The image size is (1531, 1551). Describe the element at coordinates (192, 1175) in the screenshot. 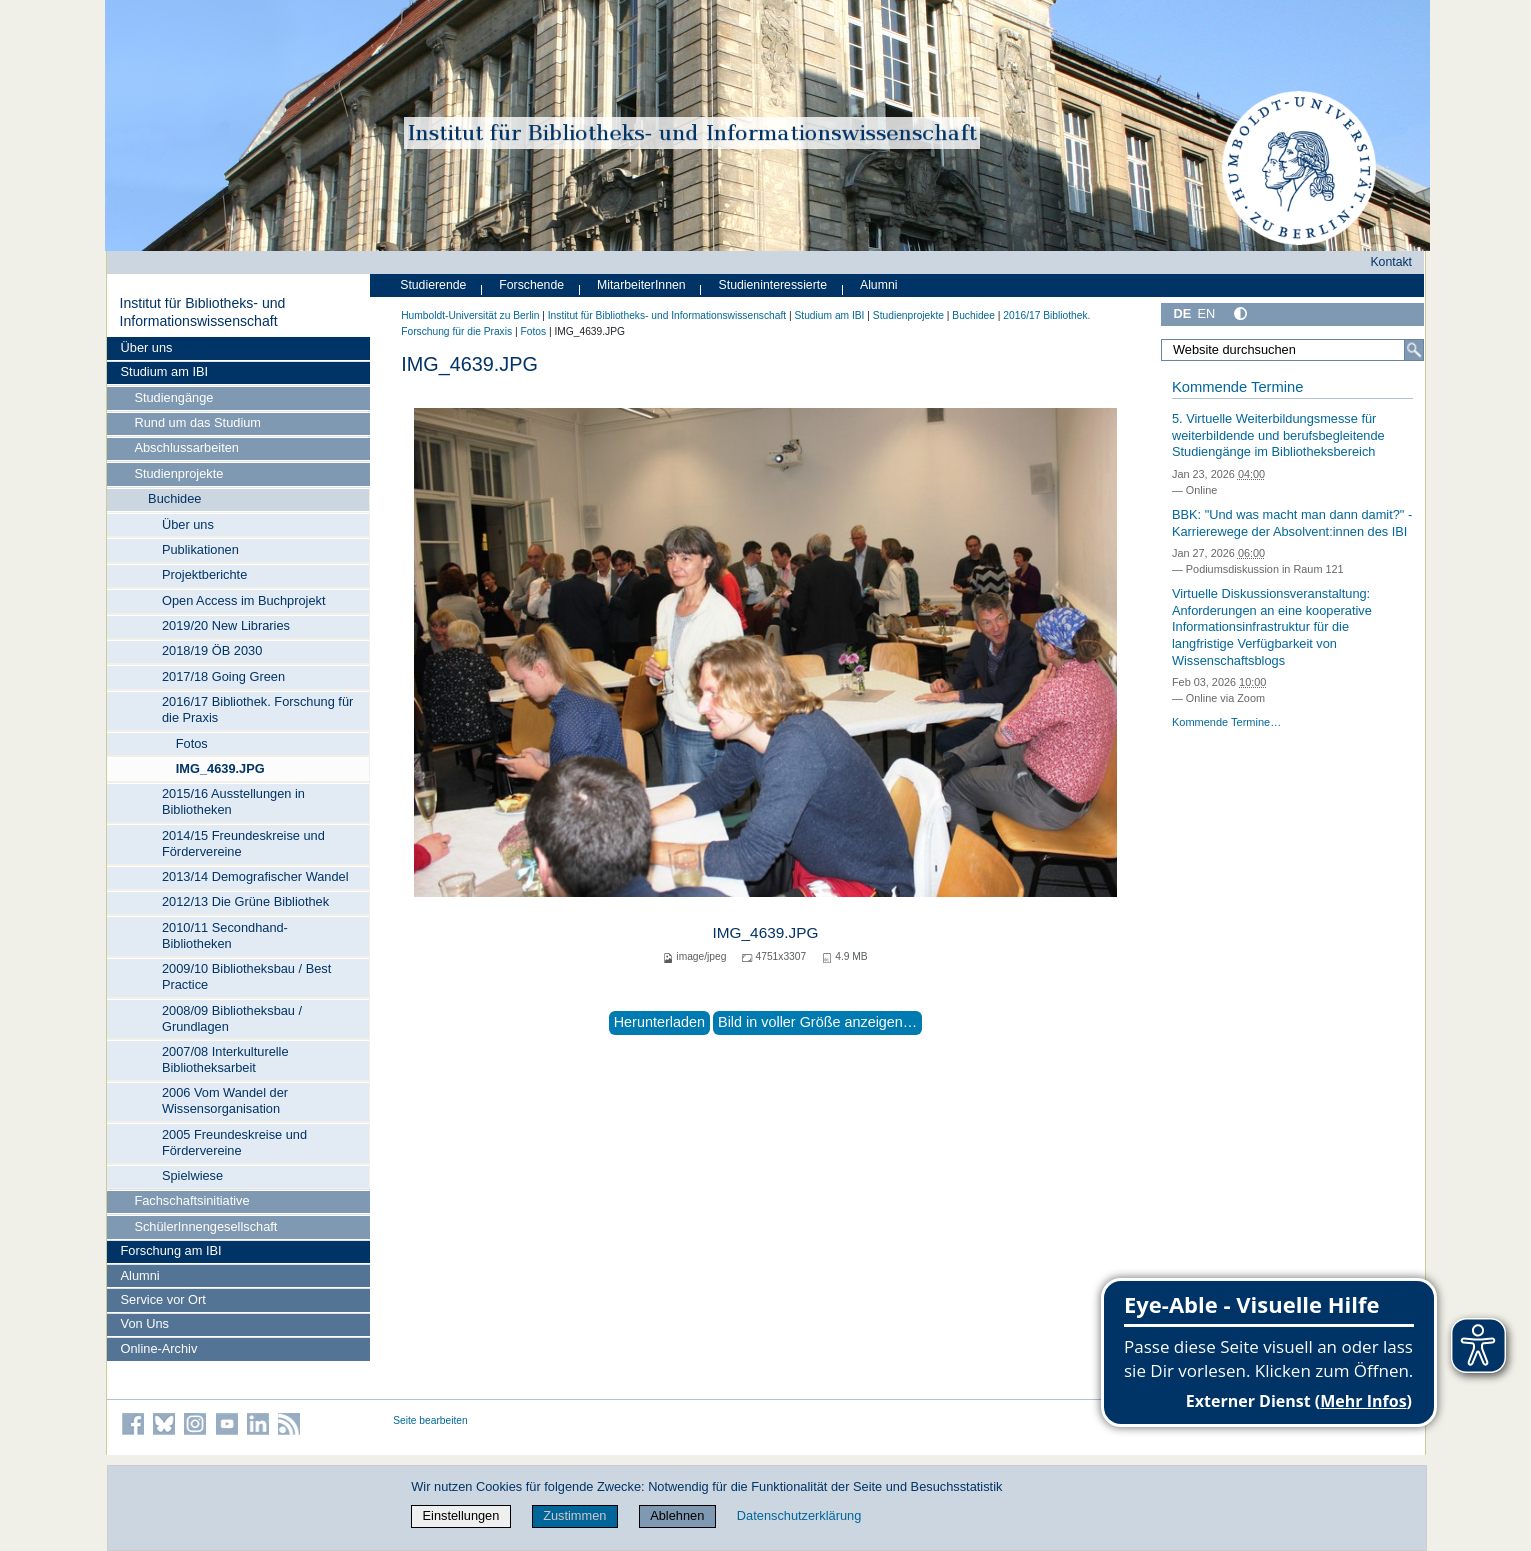

I see `Spielwiese` at that location.